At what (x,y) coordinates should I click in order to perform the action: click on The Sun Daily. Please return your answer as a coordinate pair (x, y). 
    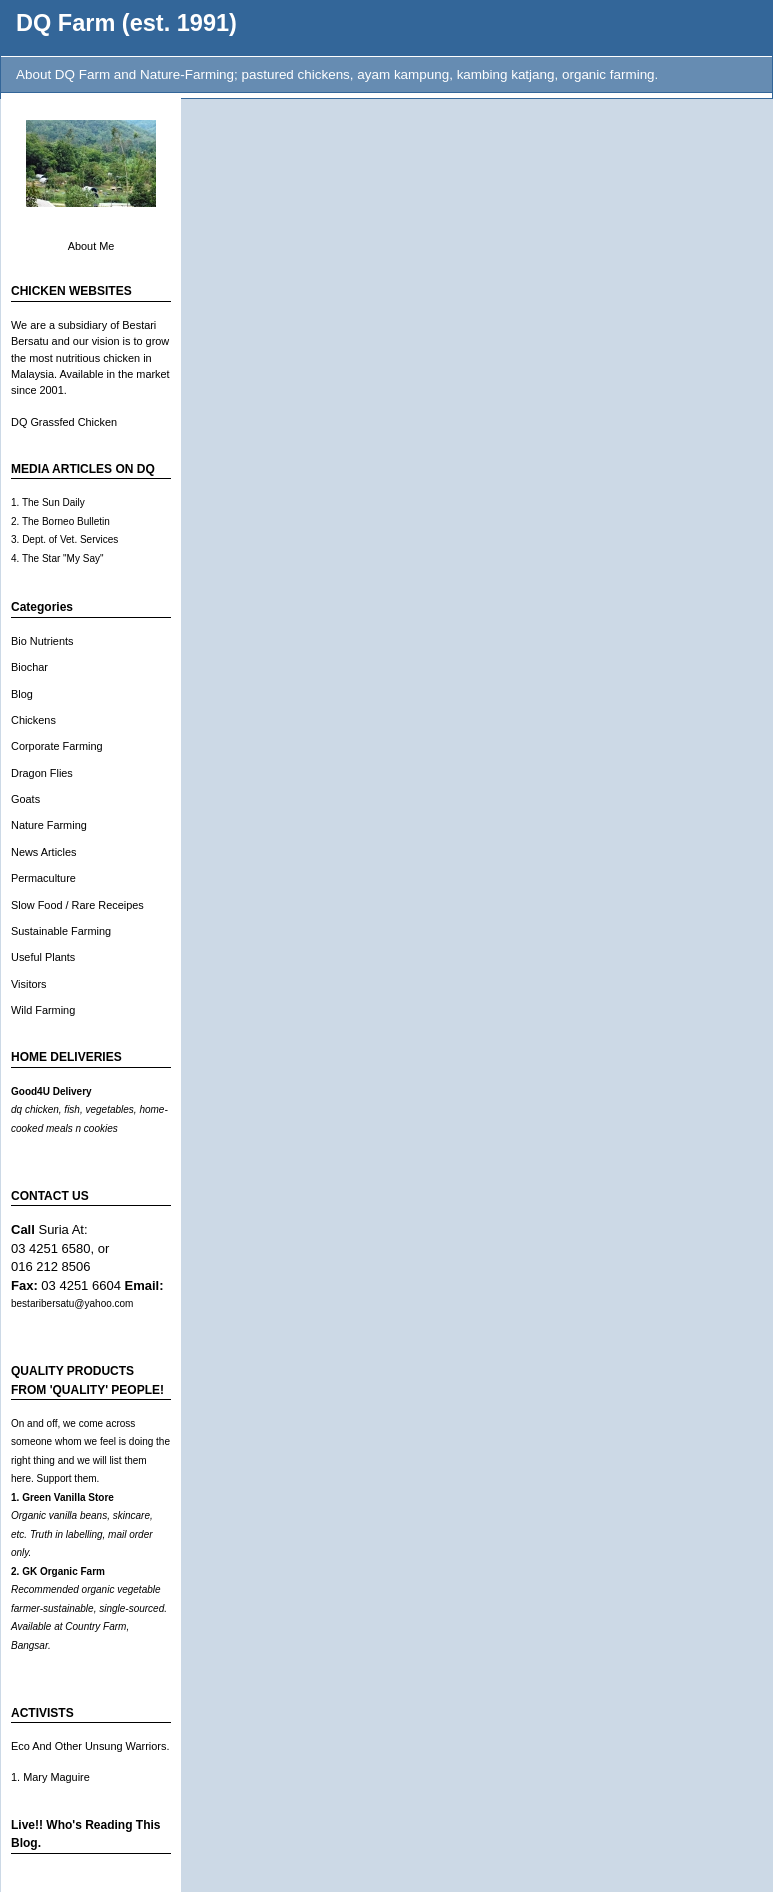
    Looking at the image, I should click on (53, 502).